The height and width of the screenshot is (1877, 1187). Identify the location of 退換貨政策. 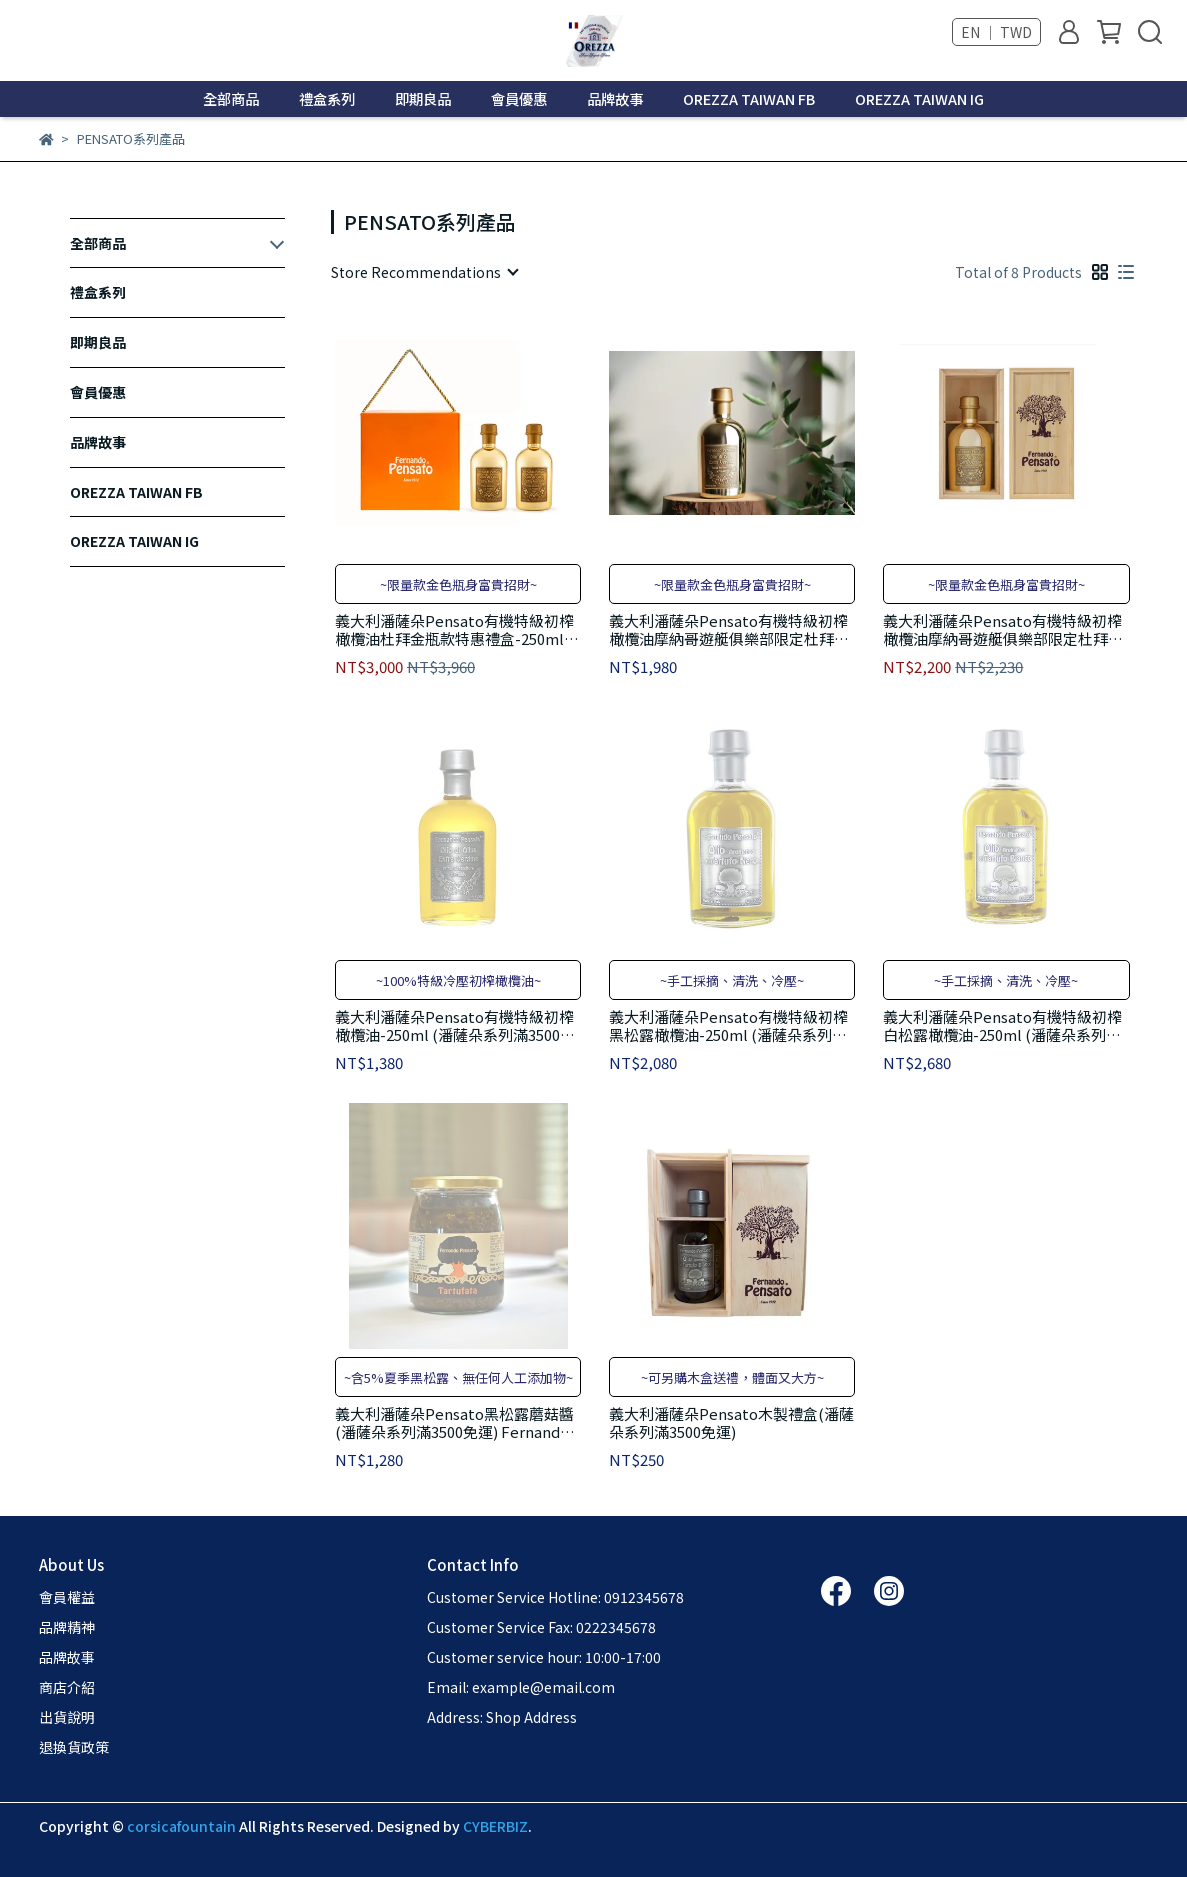
(74, 1747).